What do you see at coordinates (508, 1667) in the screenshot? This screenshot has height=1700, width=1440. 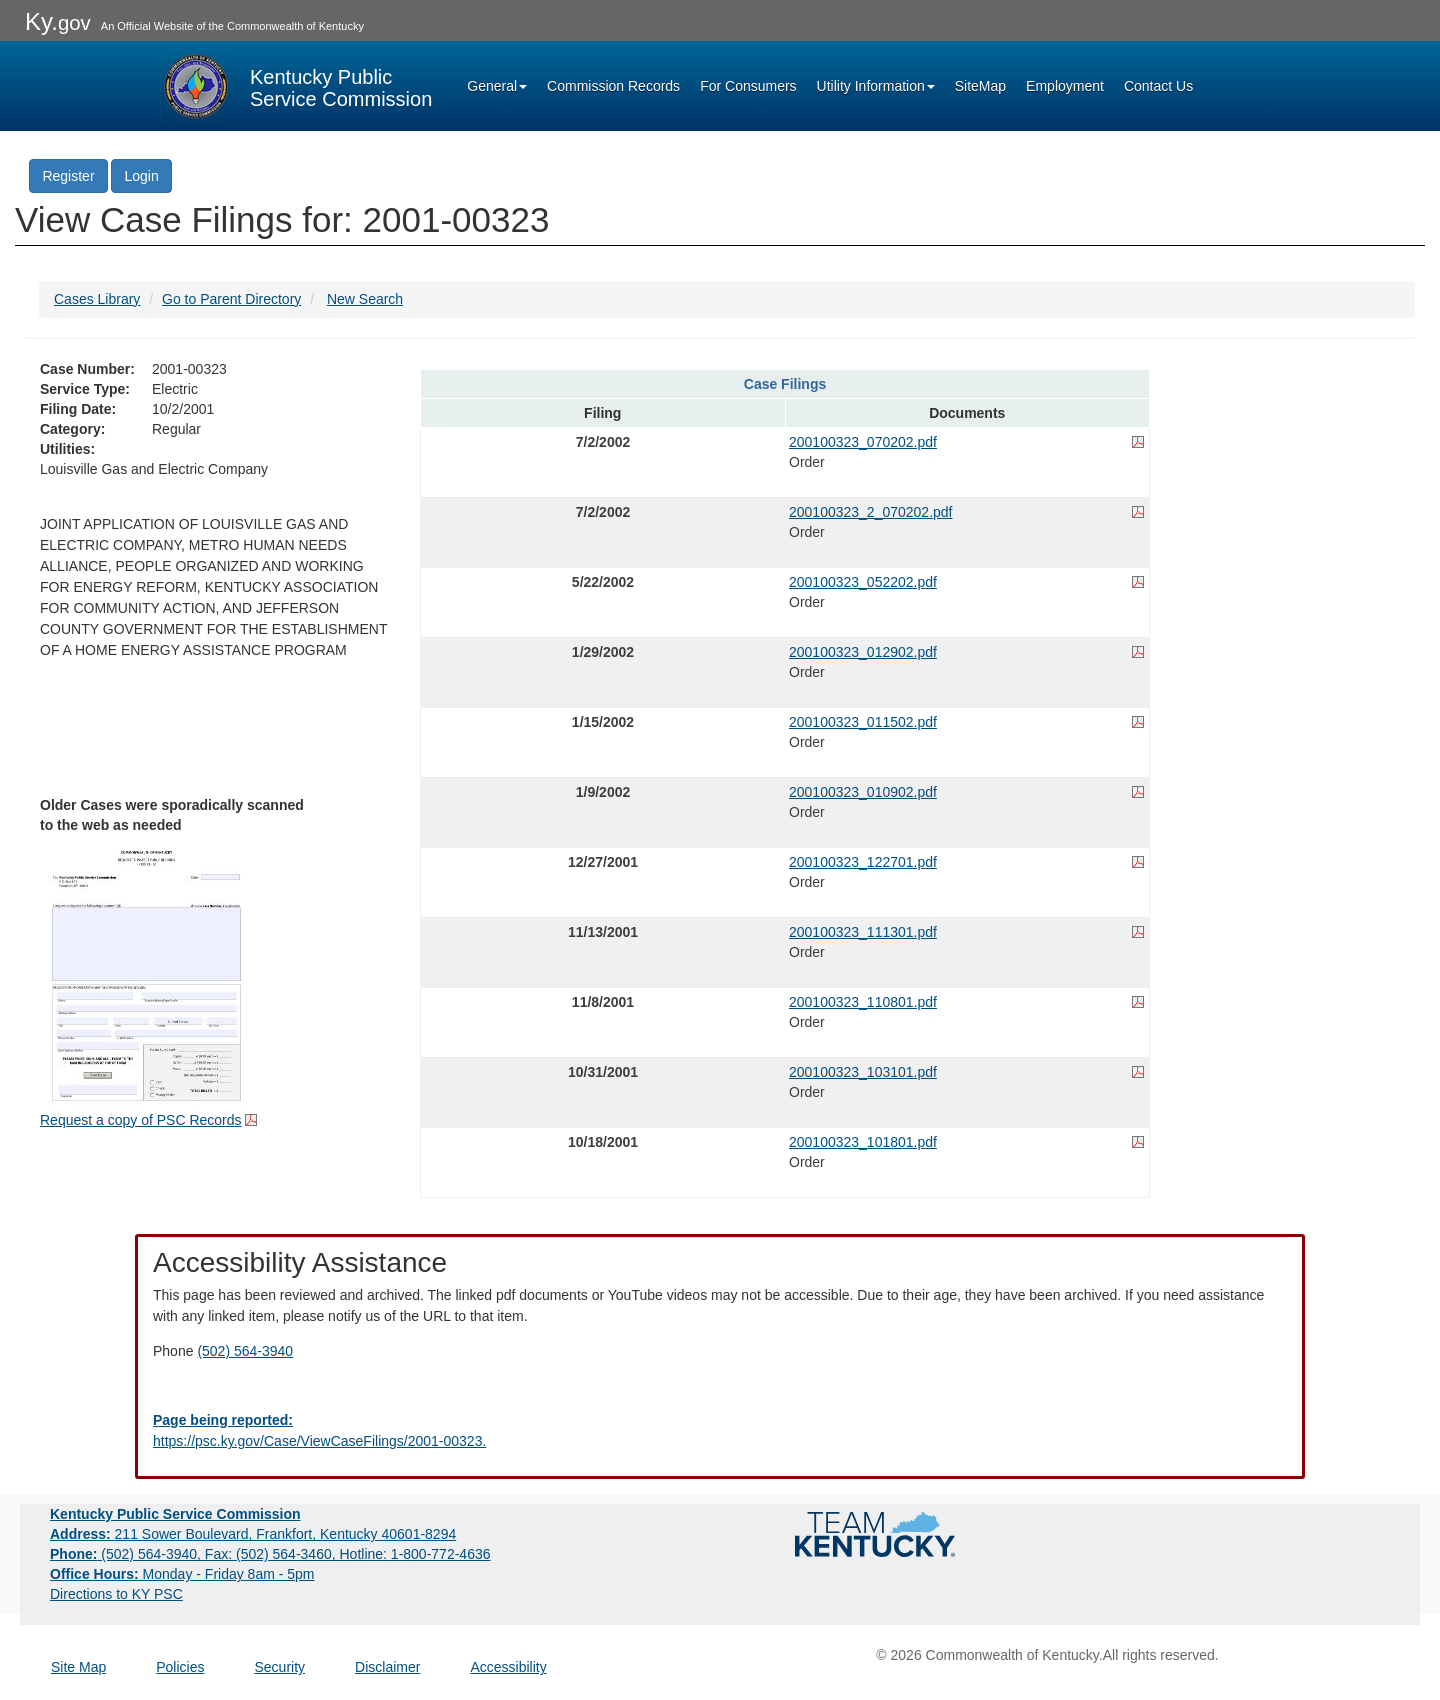 I see `Accessibility` at bounding box center [508, 1667].